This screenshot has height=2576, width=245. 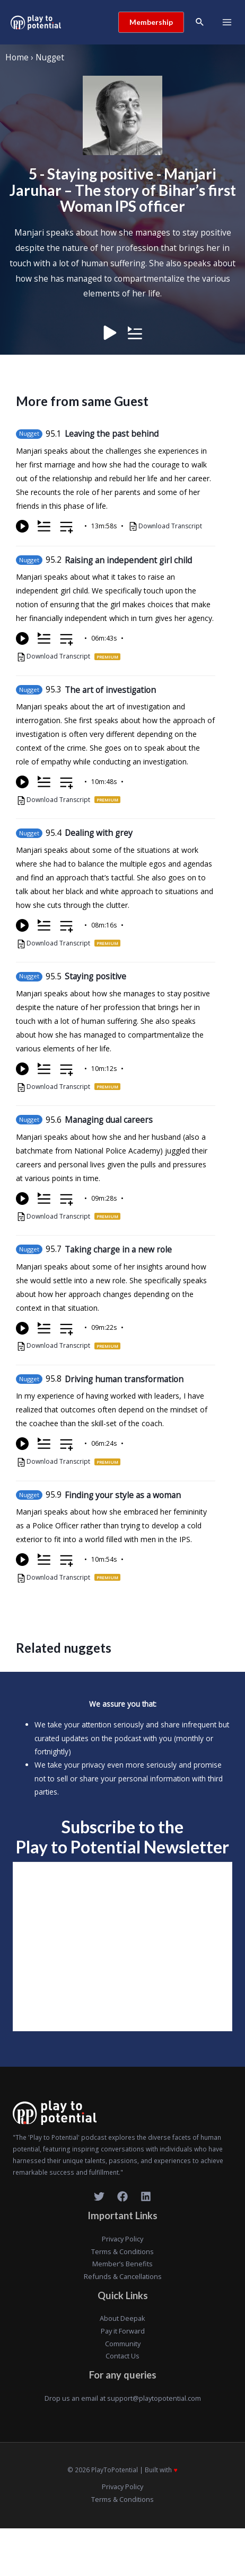 I want to click on [Facebook], so click(x=122, y=2196).